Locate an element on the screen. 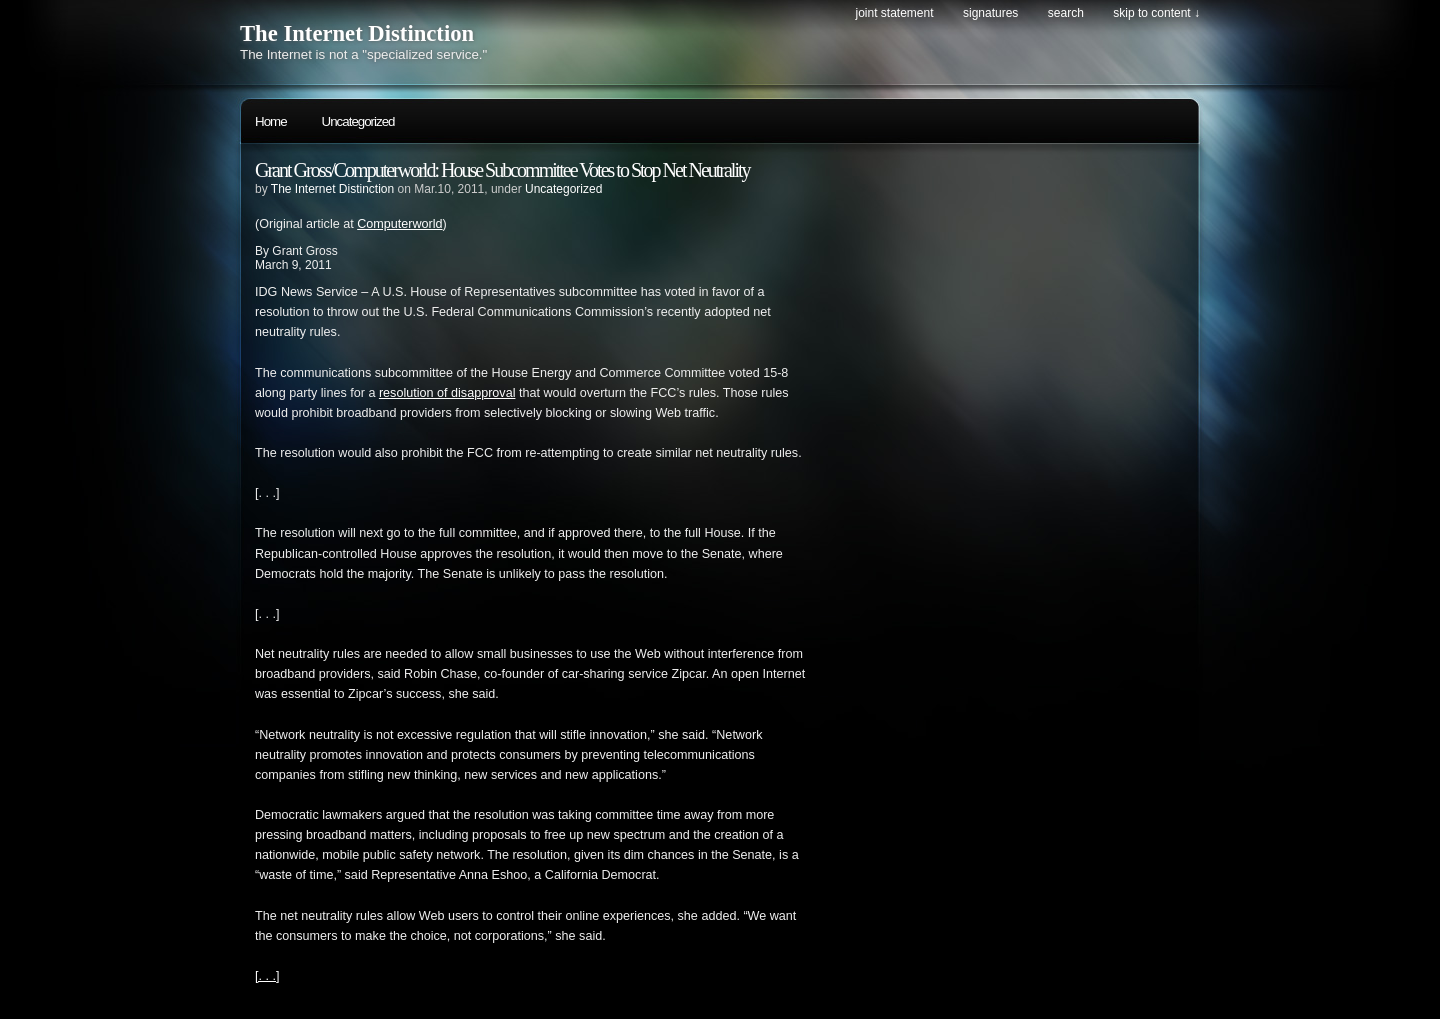 The image size is (1440, 1019). Computerworld is located at coordinates (399, 224).